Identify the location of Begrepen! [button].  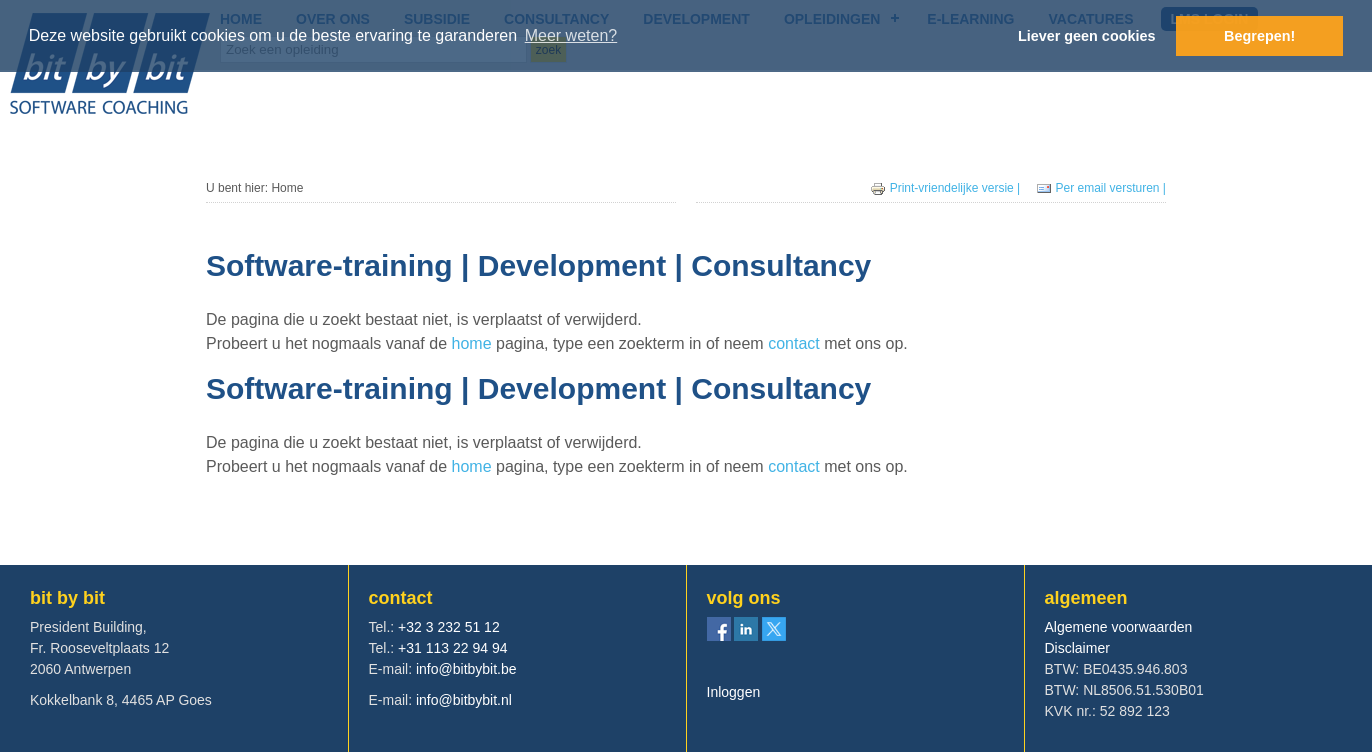
(1259, 36).